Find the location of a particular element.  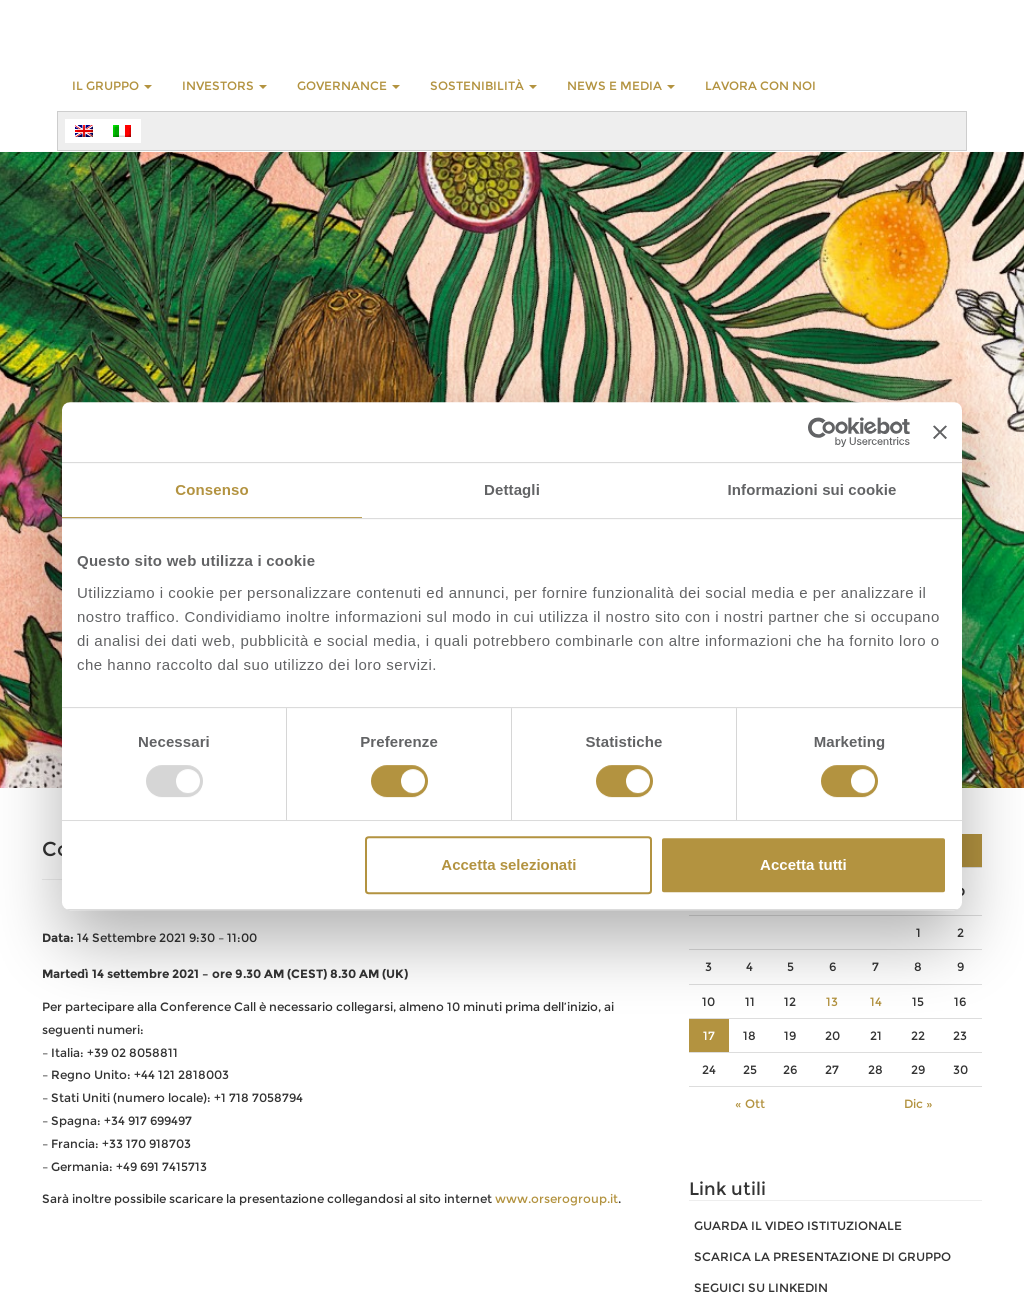

Consenso [tab] is located at coordinates (211, 489).